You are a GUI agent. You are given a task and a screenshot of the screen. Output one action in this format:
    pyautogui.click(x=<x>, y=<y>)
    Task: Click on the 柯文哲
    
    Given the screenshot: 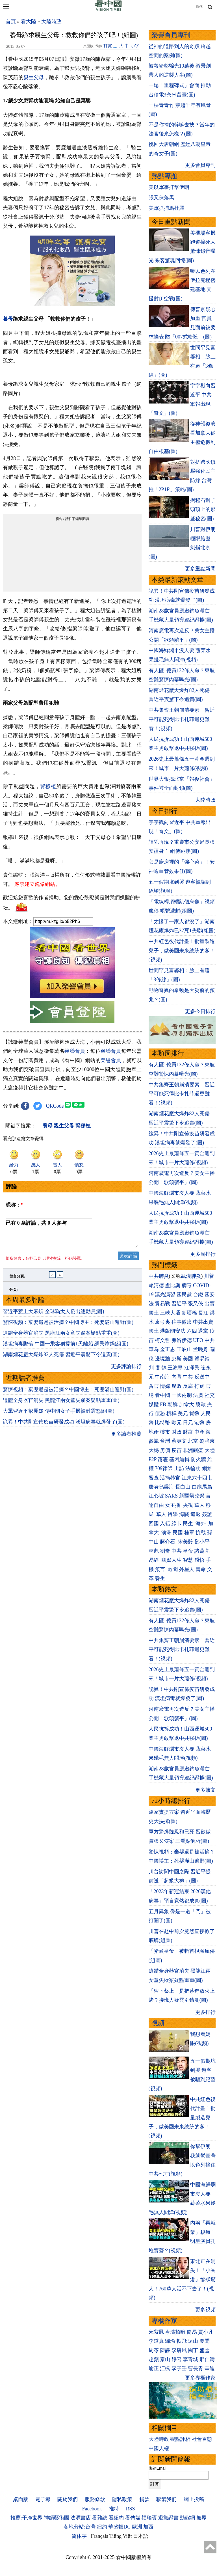 What is the action you would take?
    pyautogui.click(x=162, y=1340)
    